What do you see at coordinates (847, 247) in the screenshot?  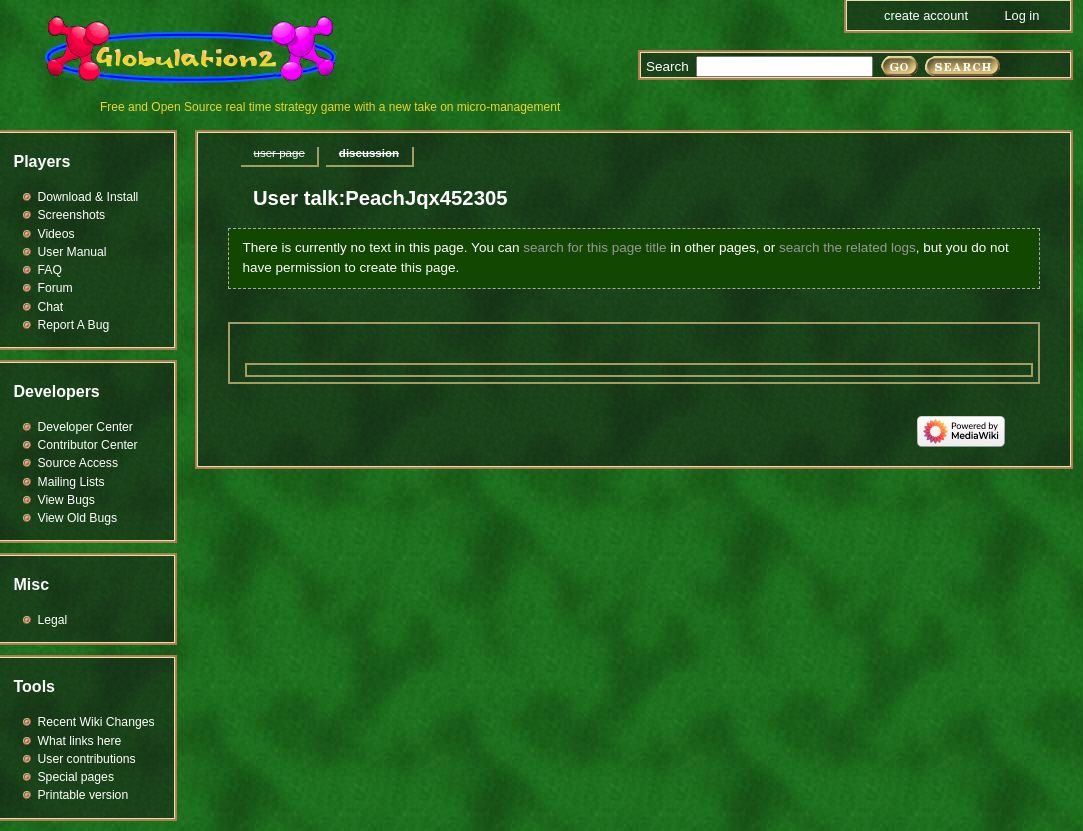 I see `search the related logs` at bounding box center [847, 247].